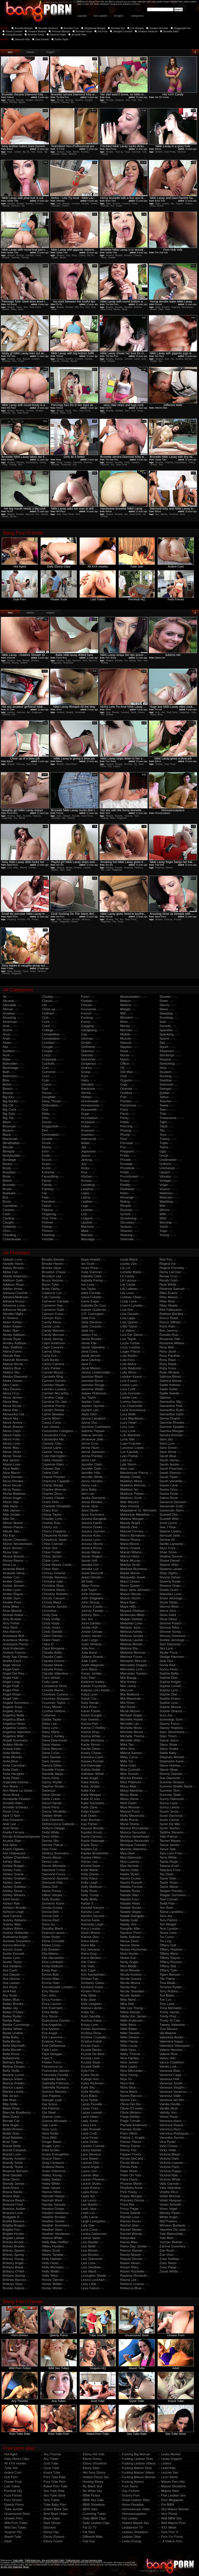  What do you see at coordinates (13, 1268) in the screenshot?
I see `Abbey Brooks` at bounding box center [13, 1268].